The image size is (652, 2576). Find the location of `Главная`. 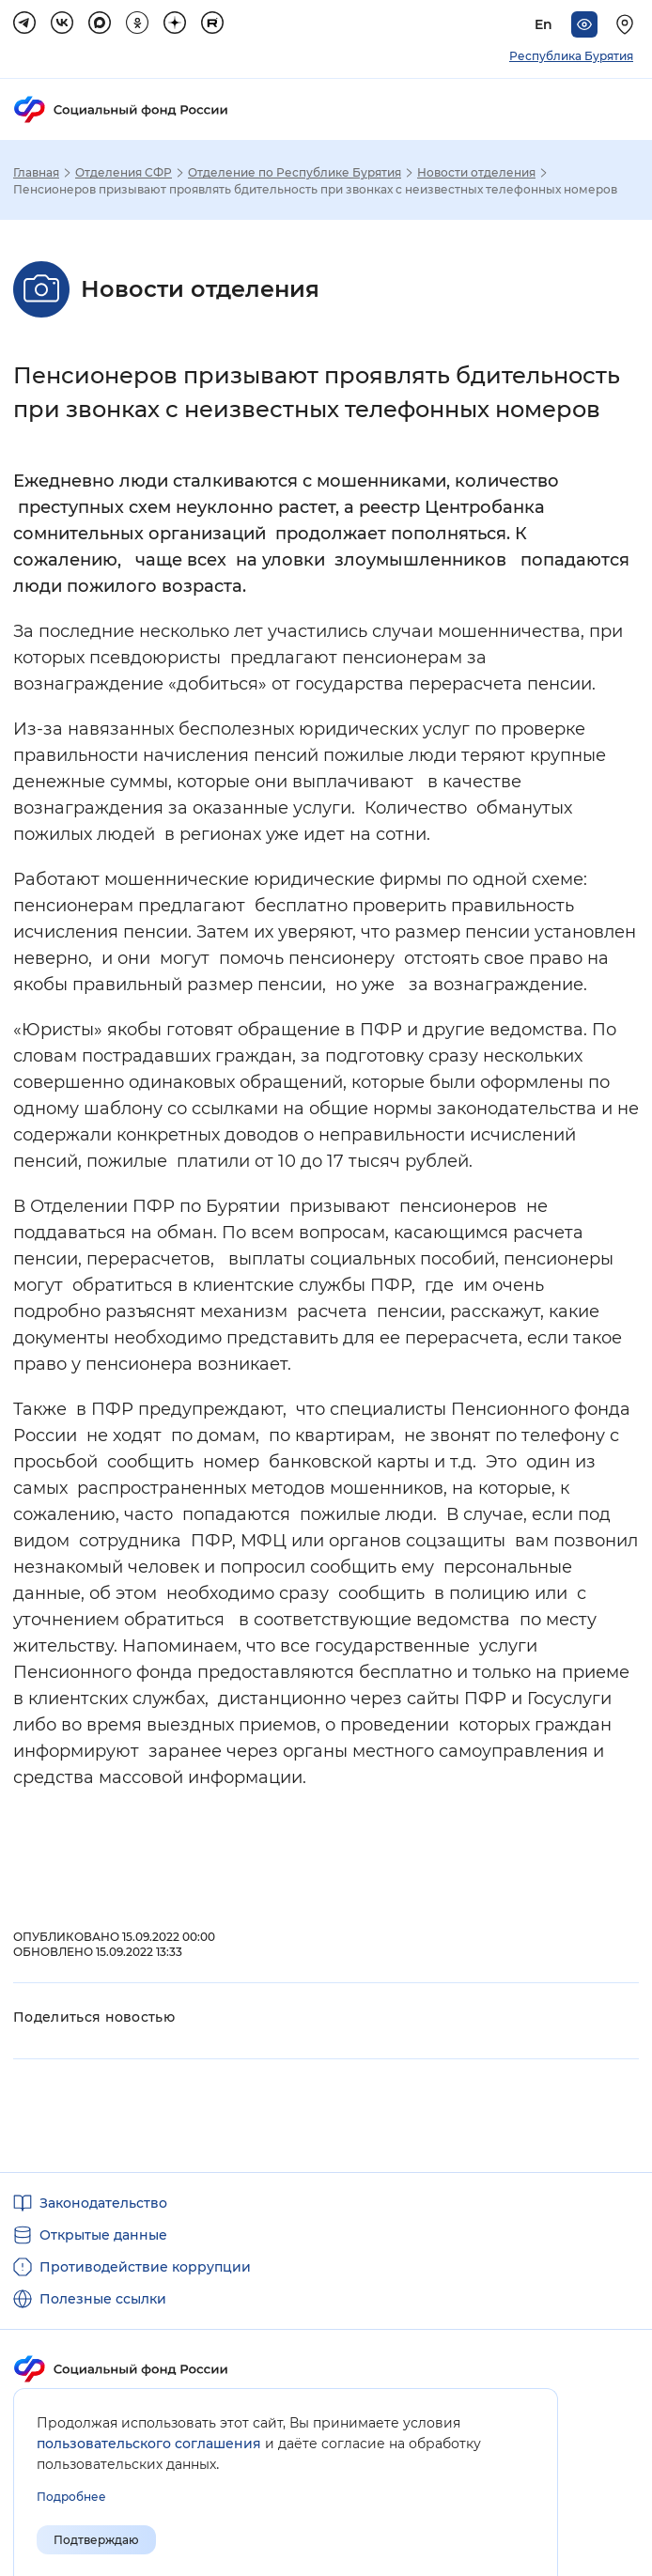

Главная is located at coordinates (36, 172).